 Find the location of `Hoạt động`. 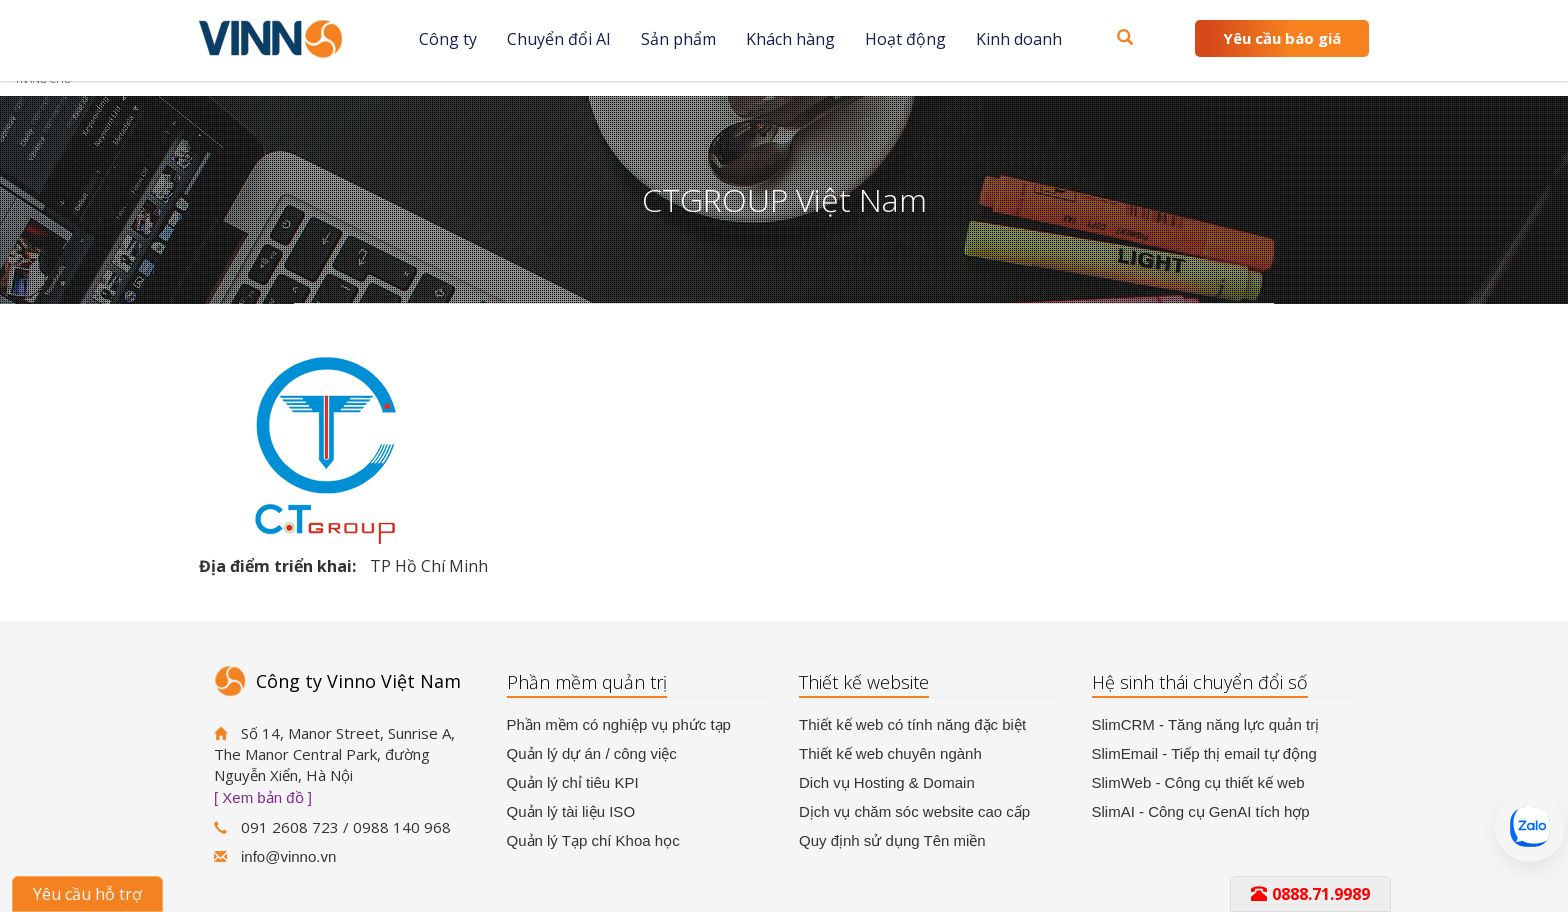

Hoạt động is located at coordinates (905, 39).